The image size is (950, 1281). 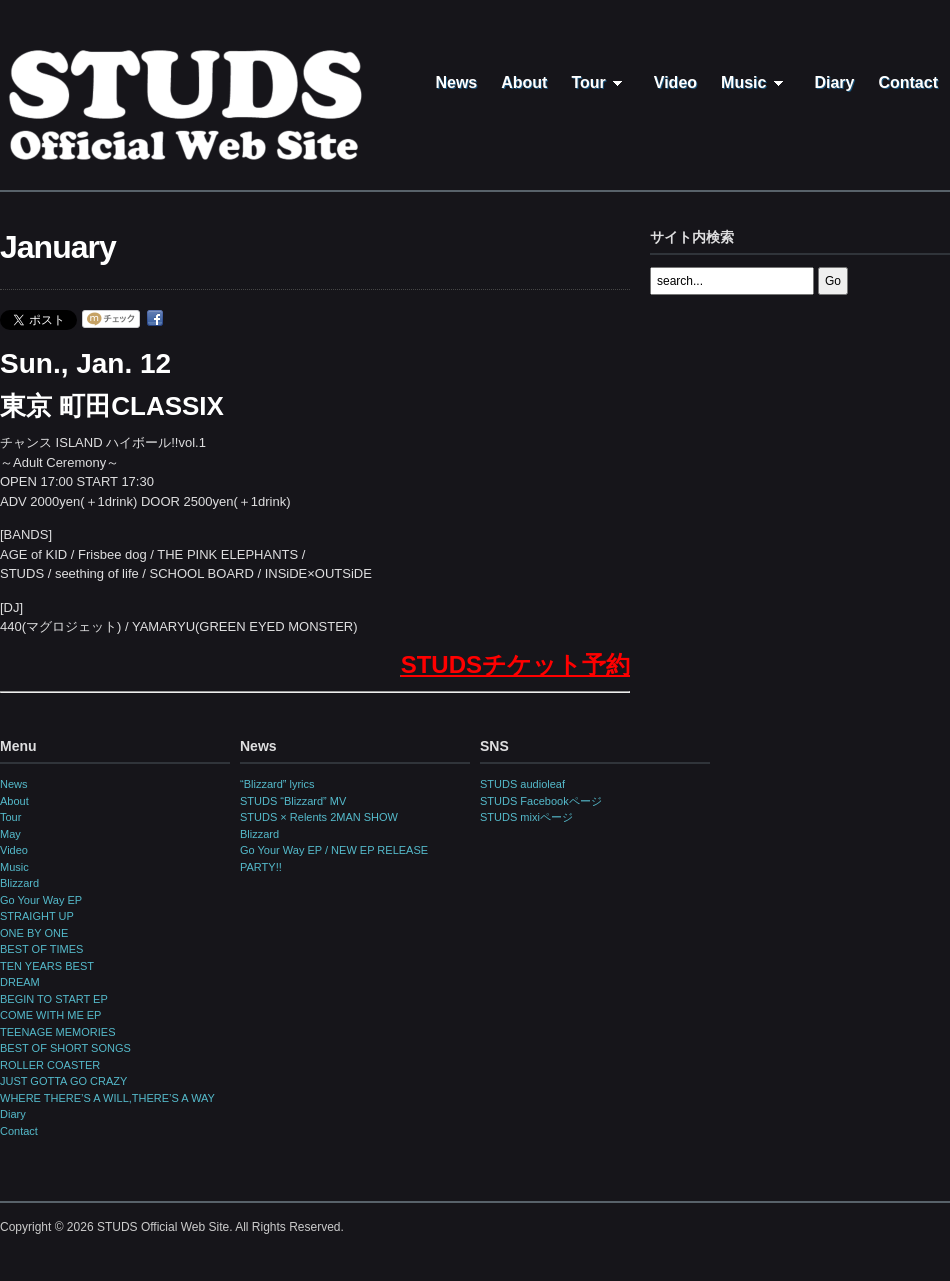 I want to click on January, so click(x=58, y=247).